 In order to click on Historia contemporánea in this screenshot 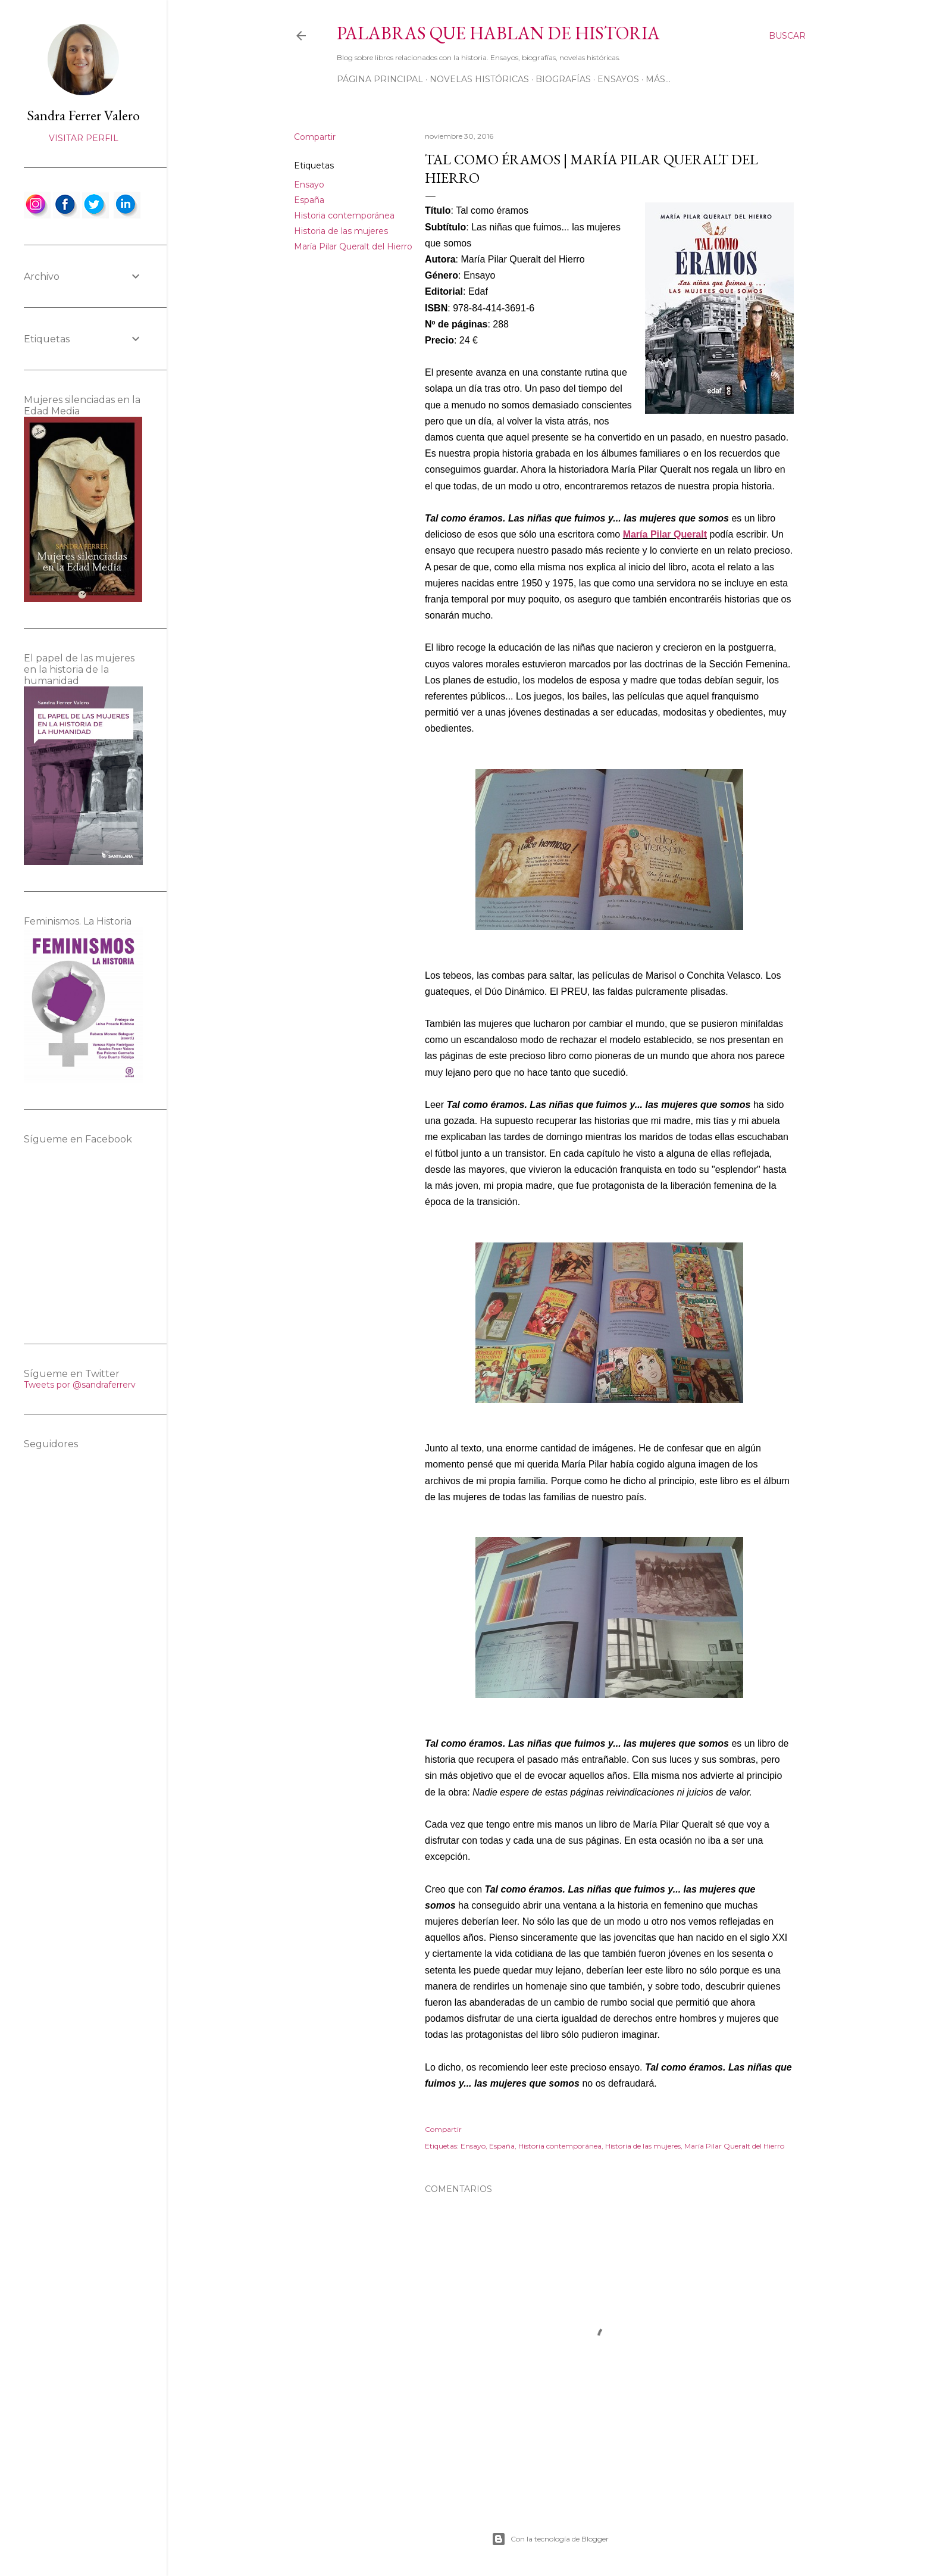, I will do `click(344, 215)`.